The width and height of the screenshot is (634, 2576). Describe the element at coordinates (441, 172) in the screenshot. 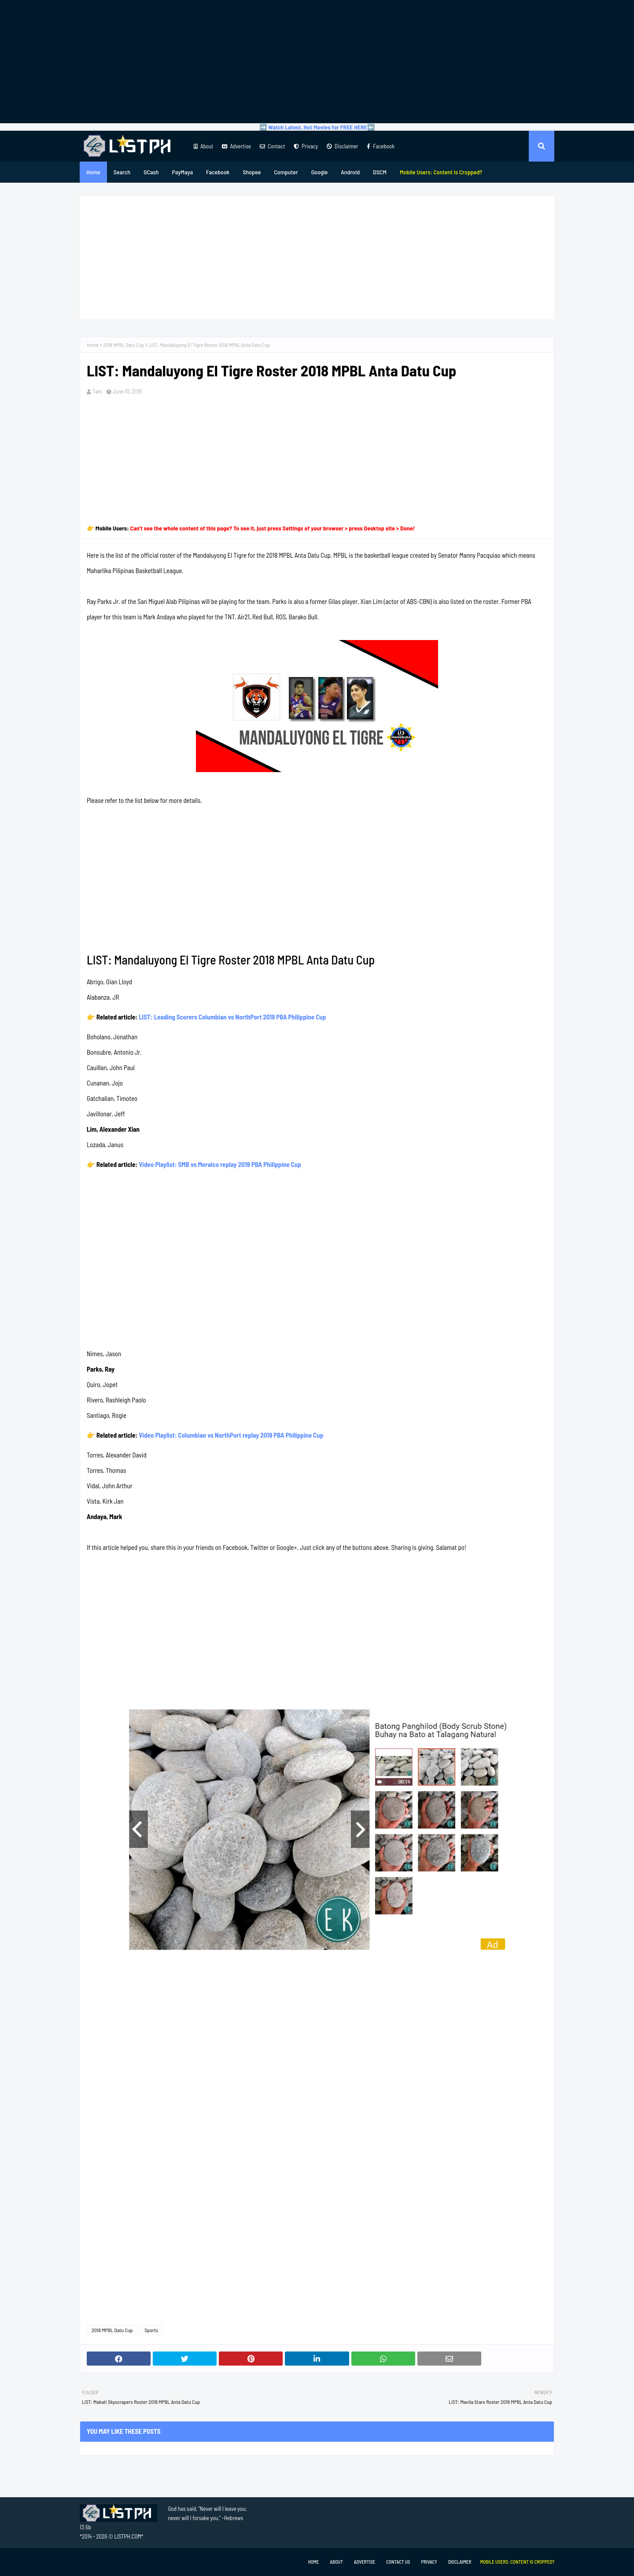

I see `[menuitem]` at that location.